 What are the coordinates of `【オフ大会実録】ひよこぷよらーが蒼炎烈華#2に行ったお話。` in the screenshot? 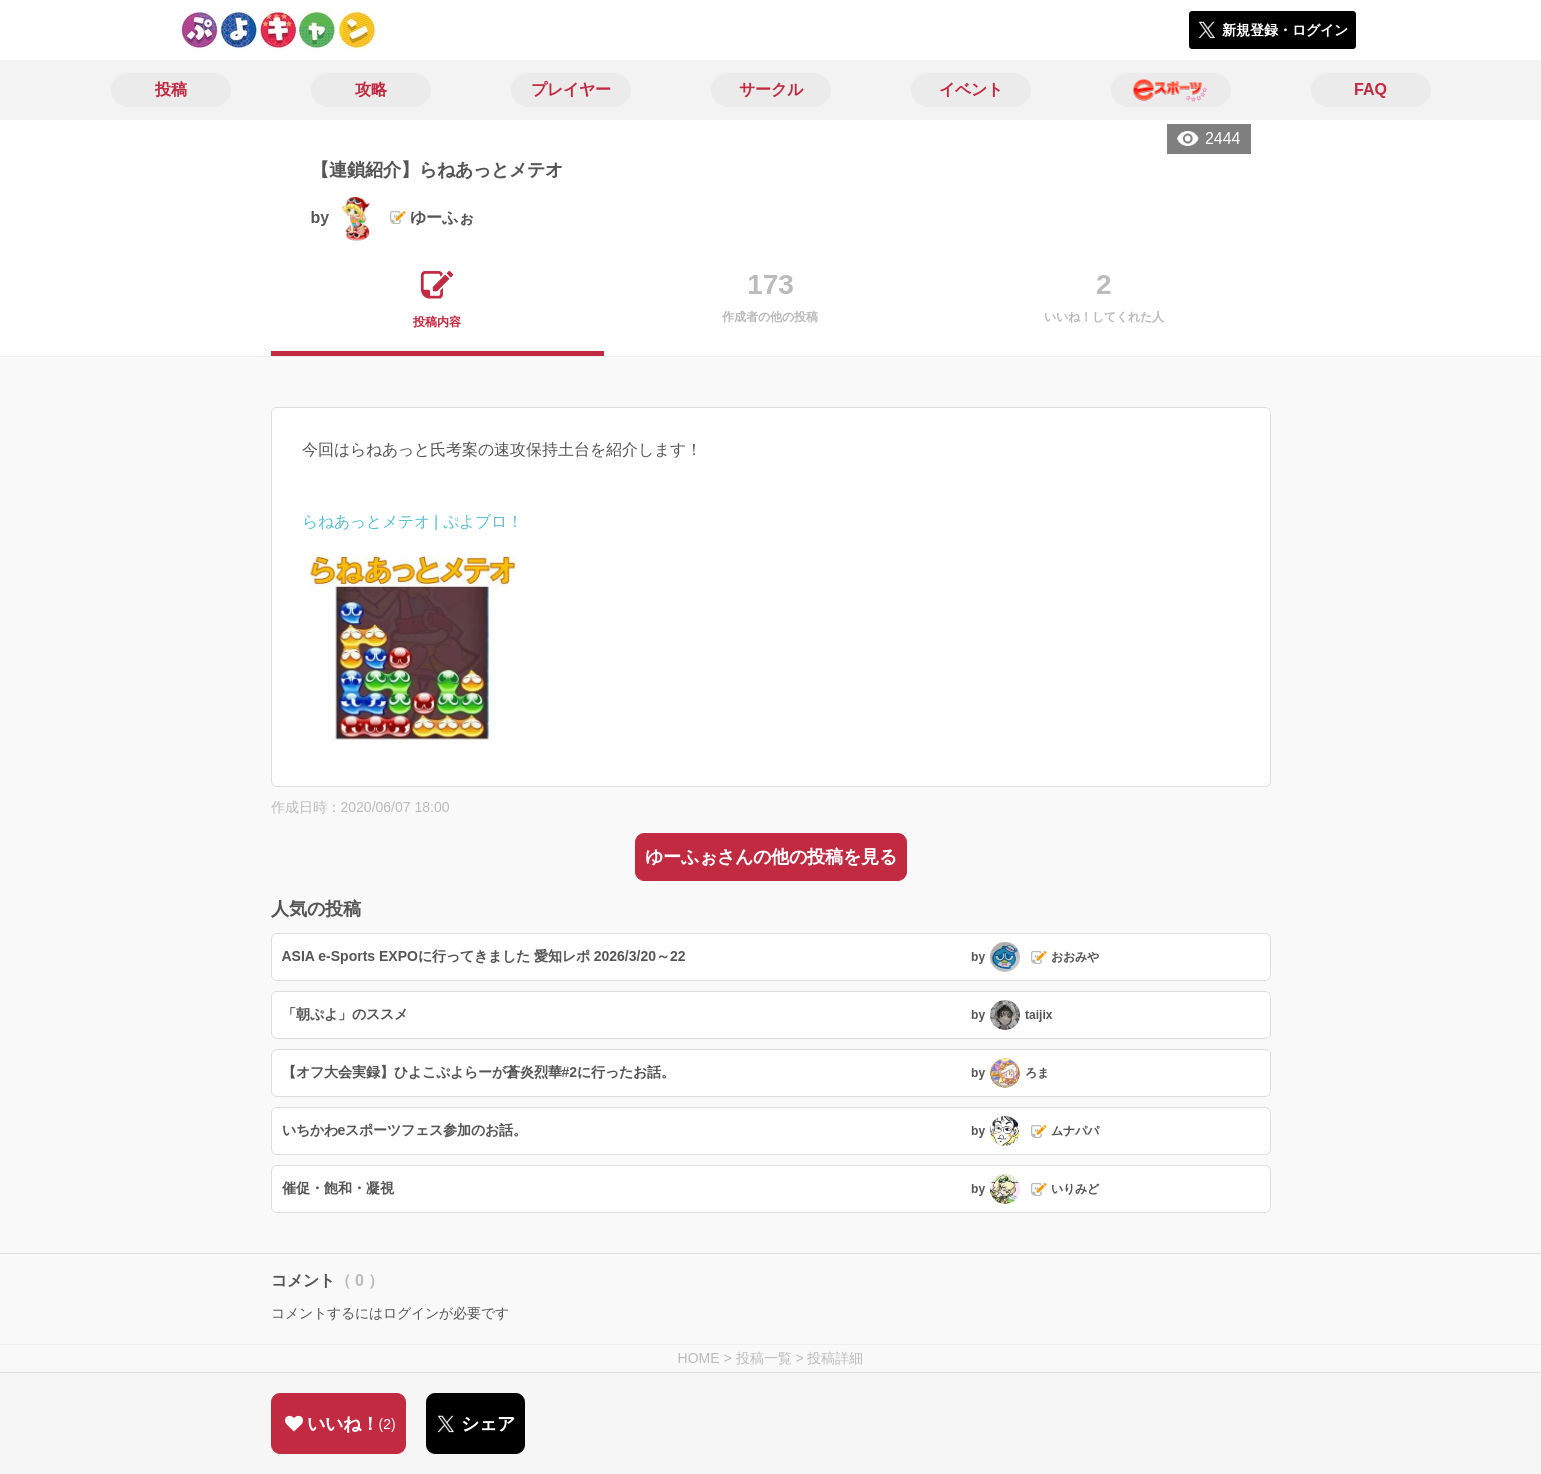 It's located at (479, 1072).